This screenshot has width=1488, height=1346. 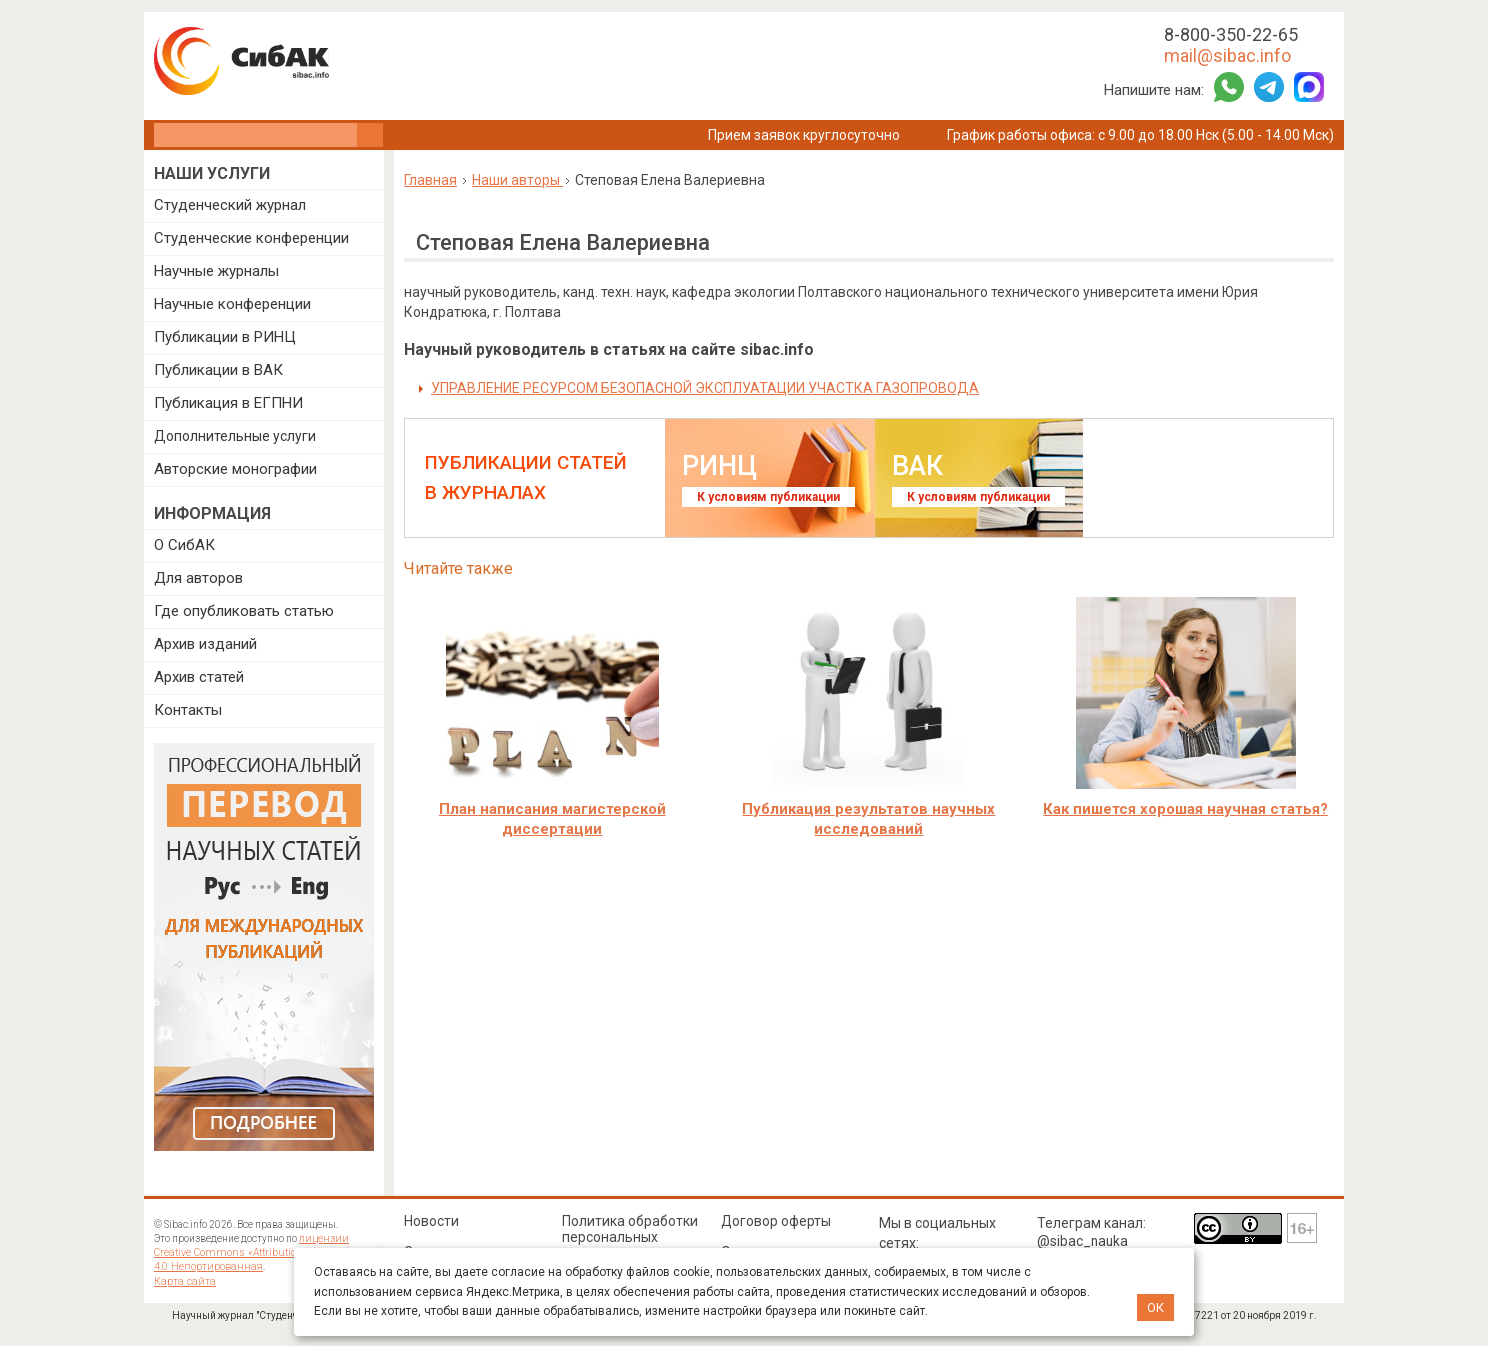 What do you see at coordinates (225, 337) in the screenshot?
I see `Публикации в РИНЦ` at bounding box center [225, 337].